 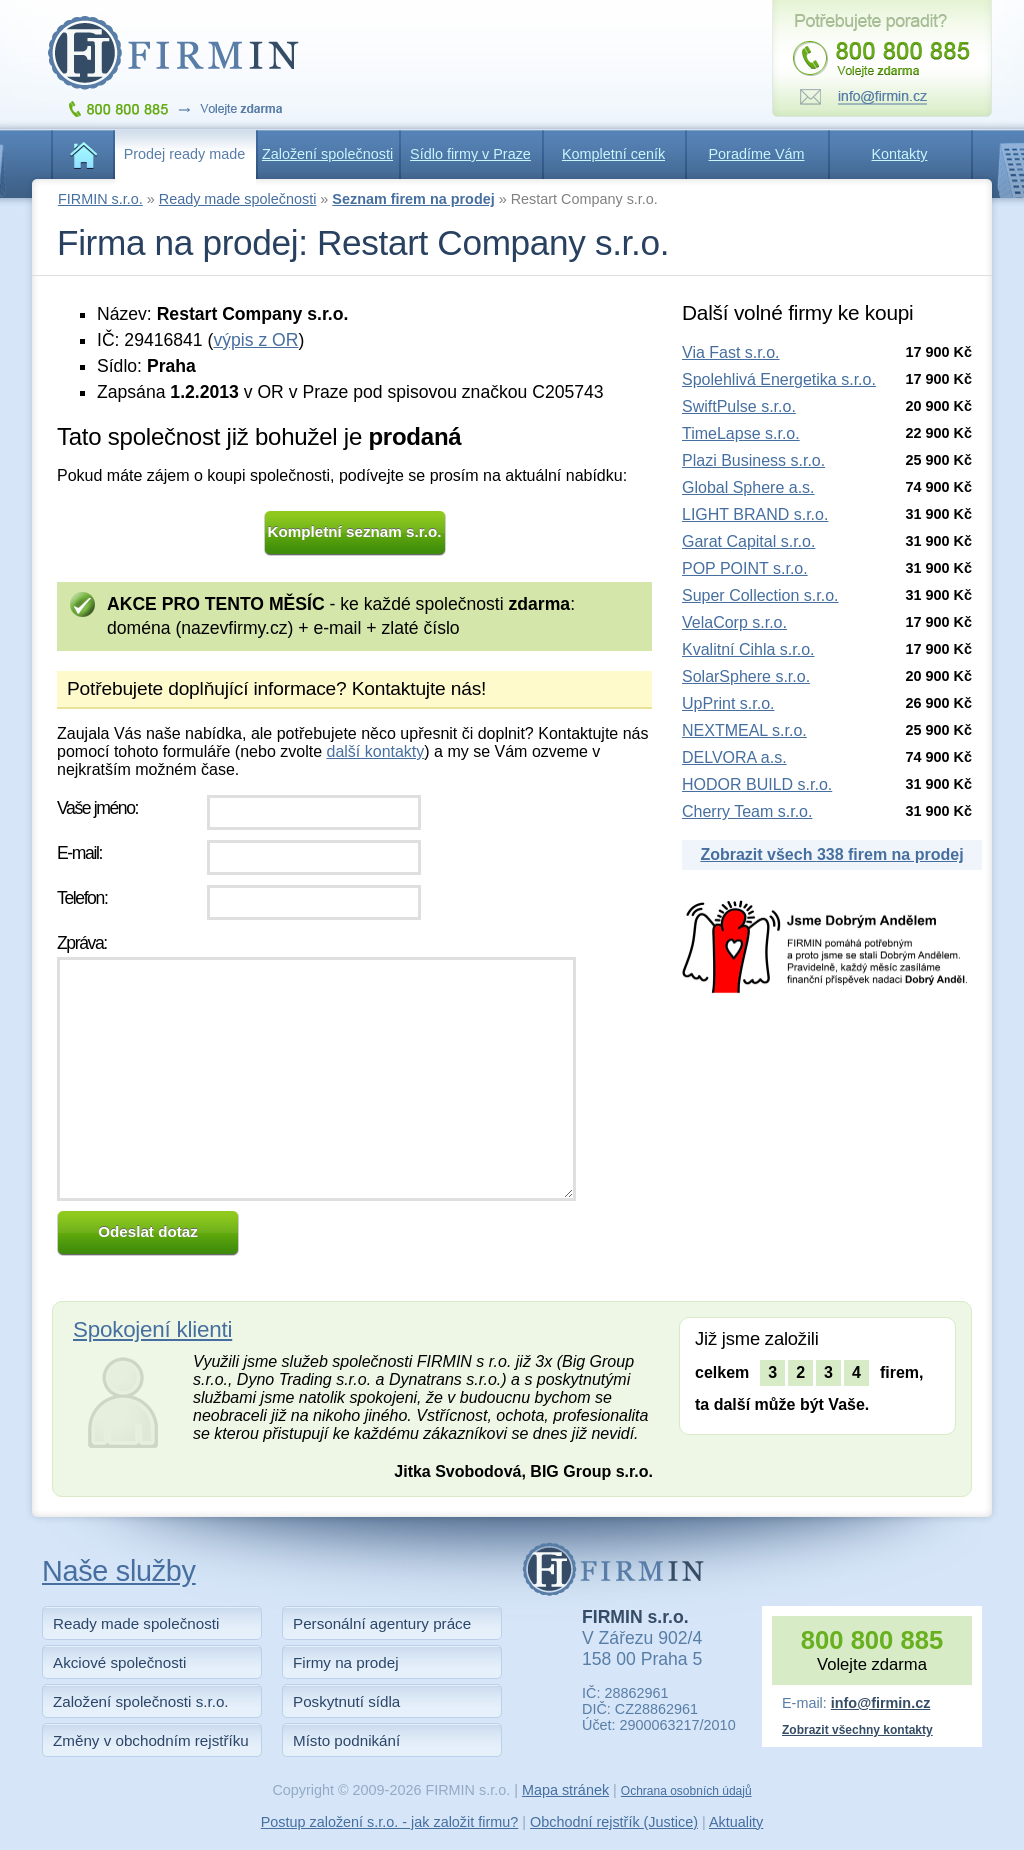 I want to click on E-mail:, so click(x=79, y=853).